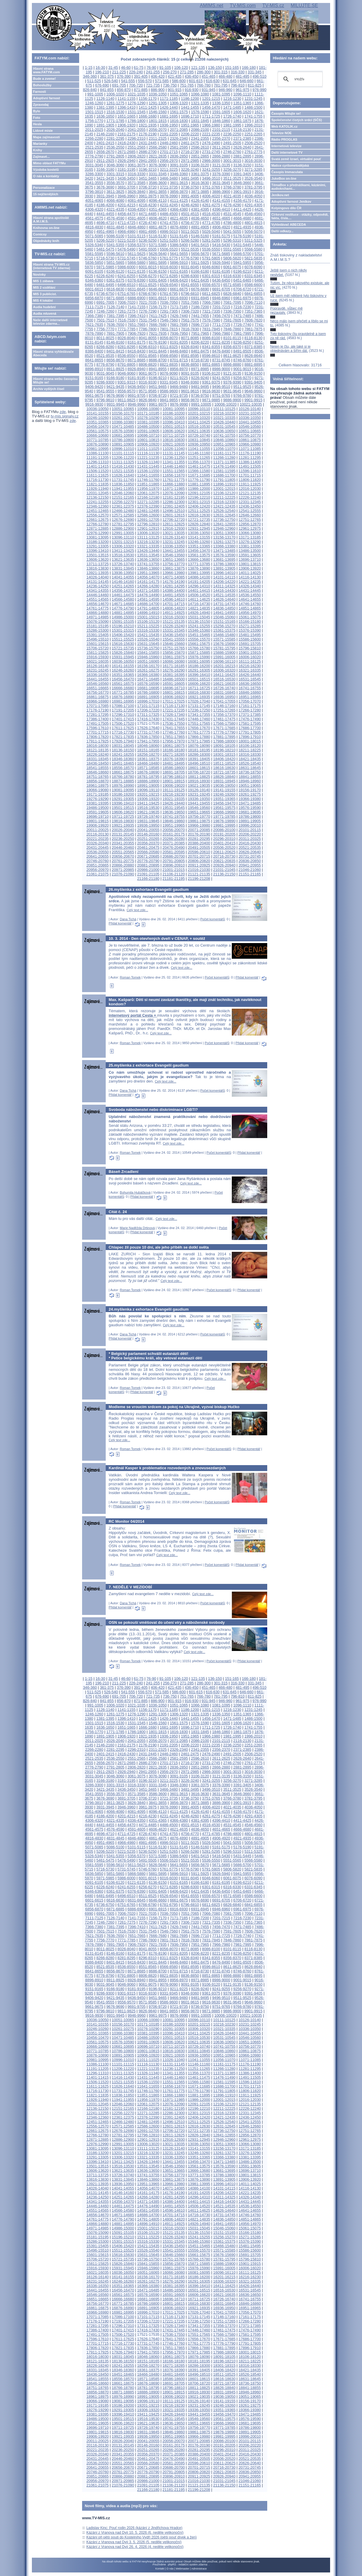  I want to click on 11131-11145, so click(173, 453).